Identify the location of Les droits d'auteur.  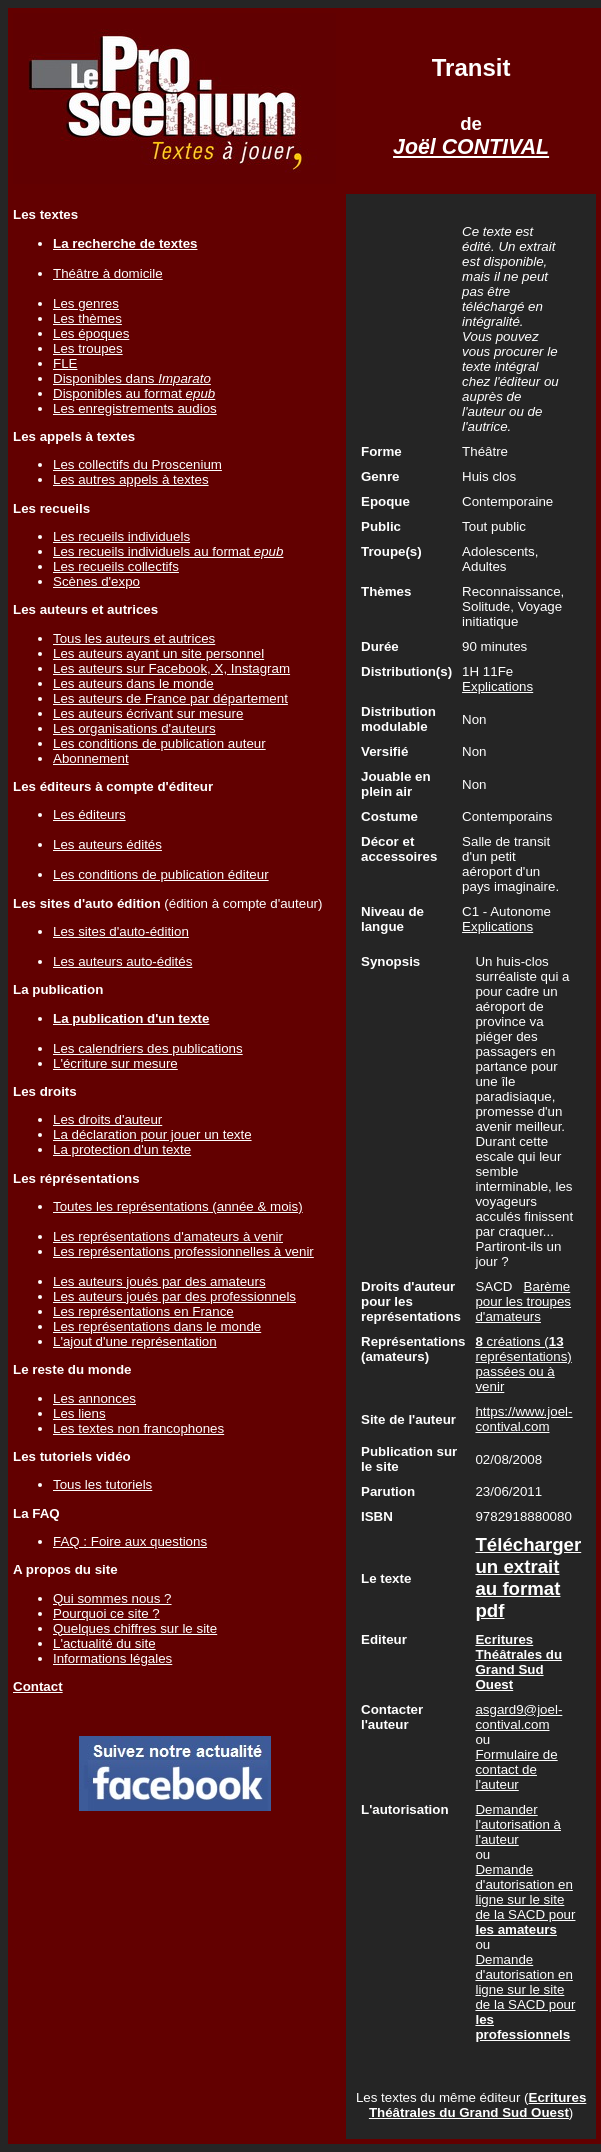
(107, 1119).